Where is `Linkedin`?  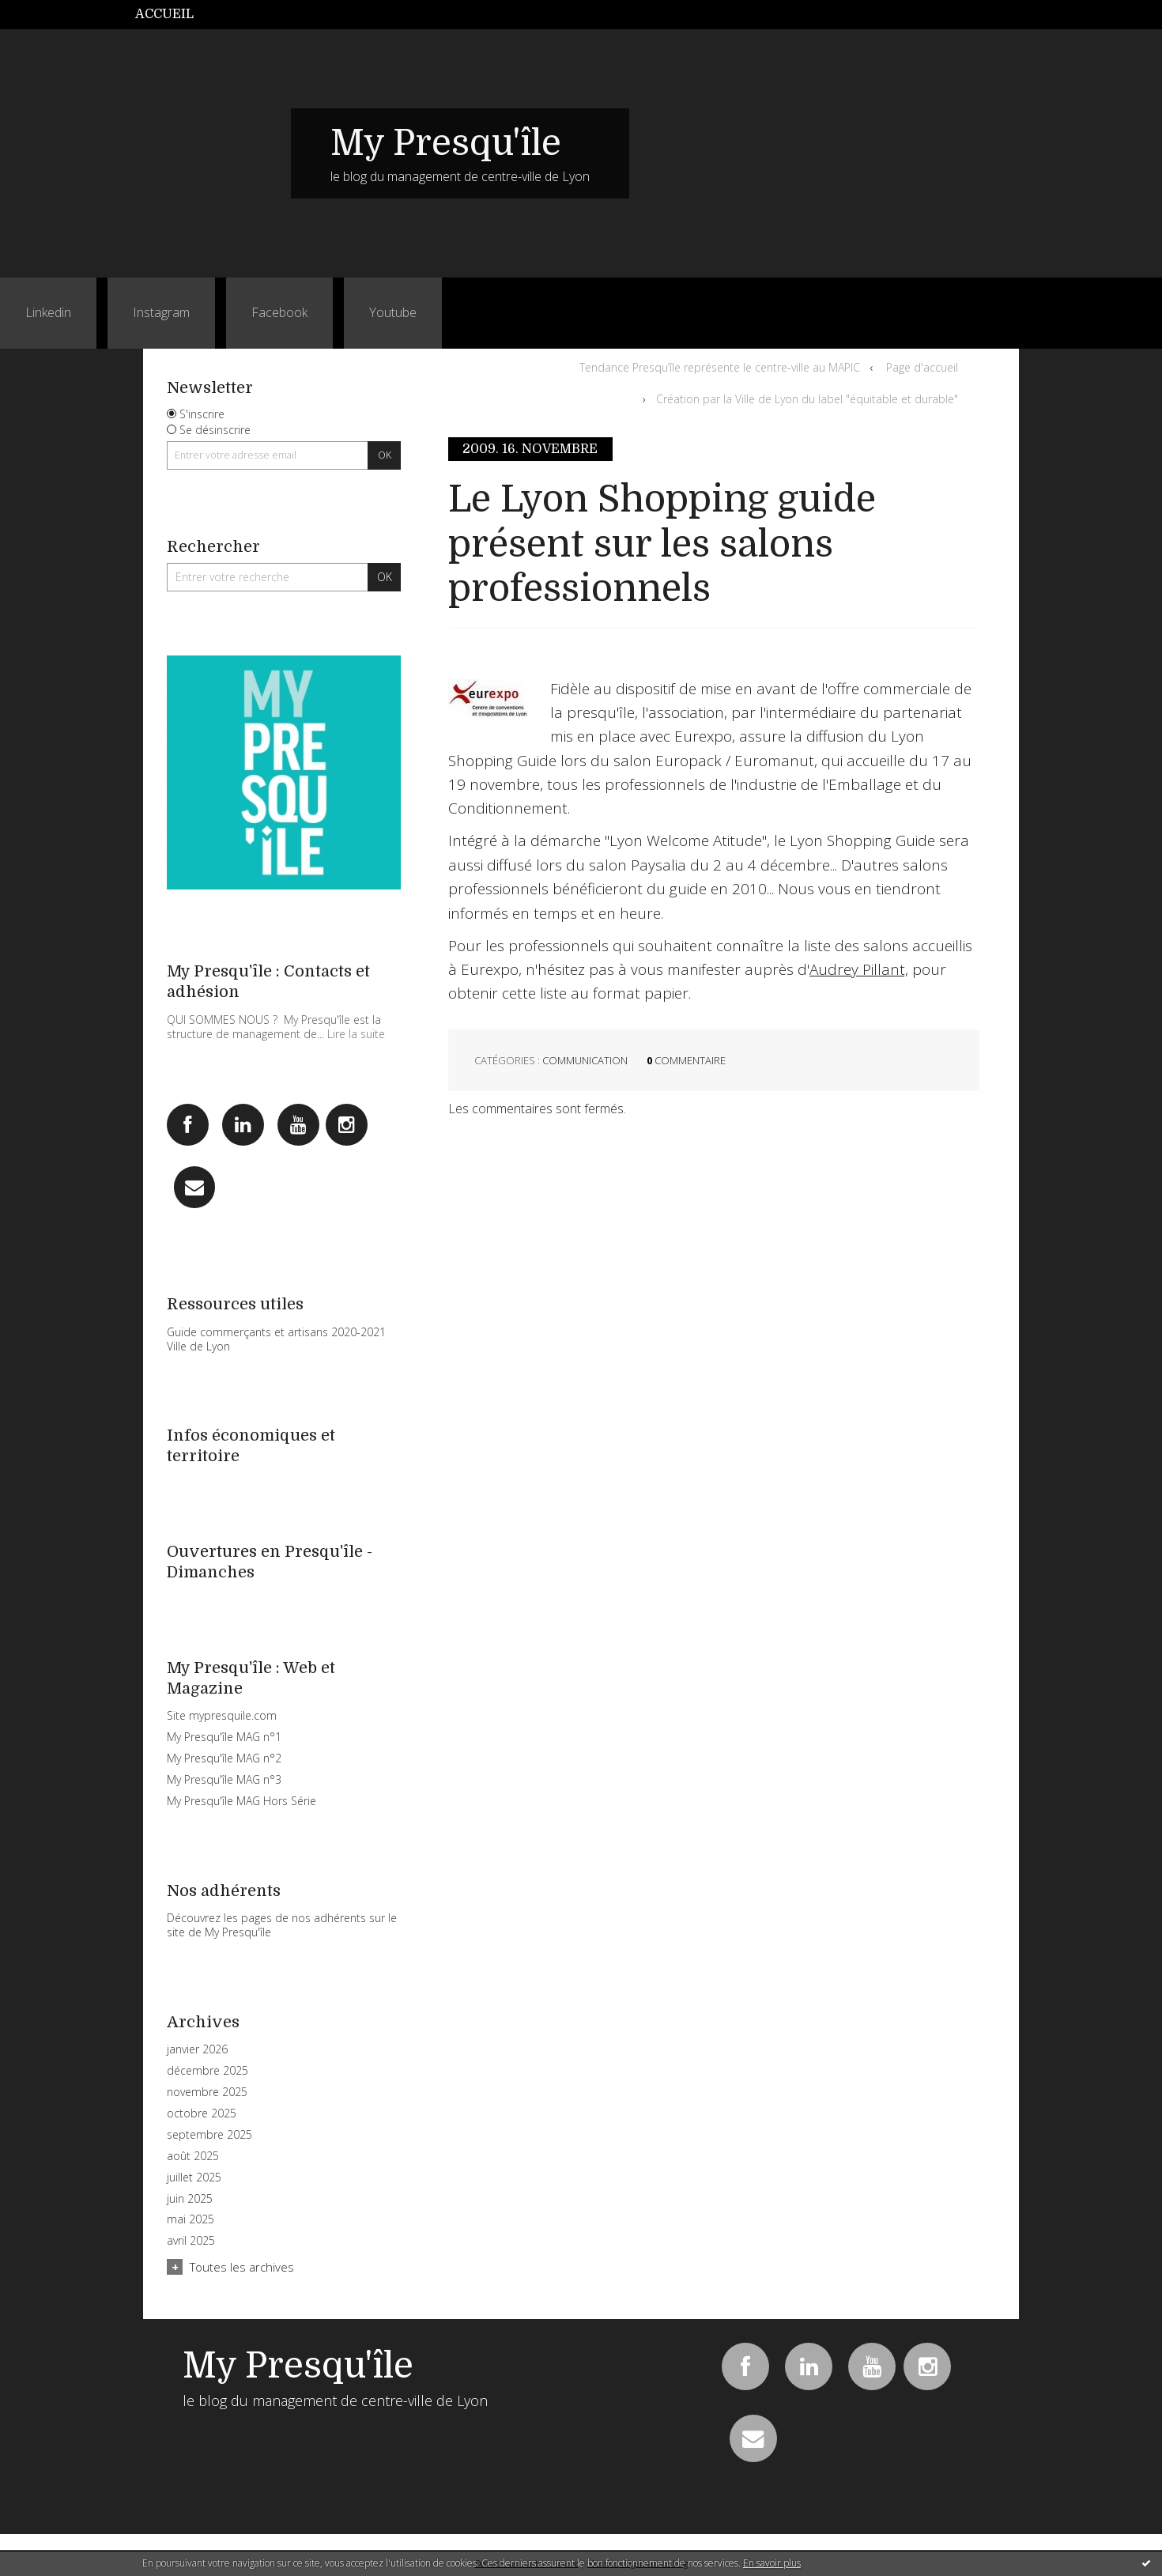
Linkedin is located at coordinates (48, 312).